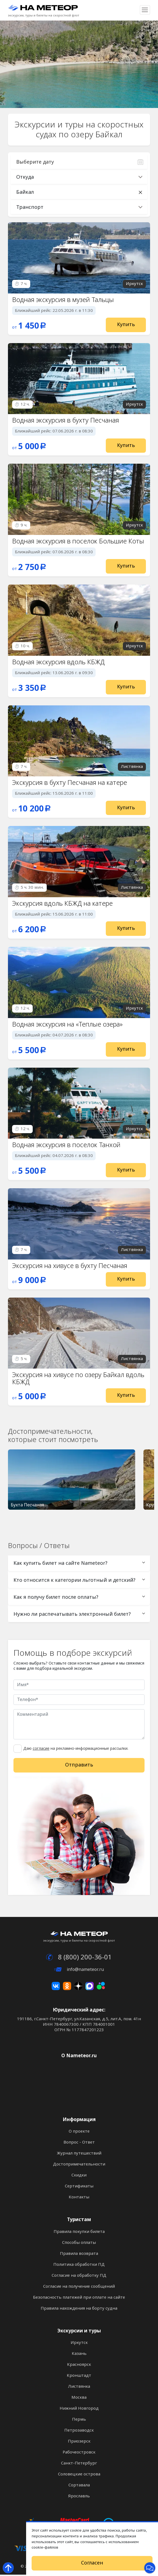  I want to click on Политика обработки ПД, so click(79, 2266).